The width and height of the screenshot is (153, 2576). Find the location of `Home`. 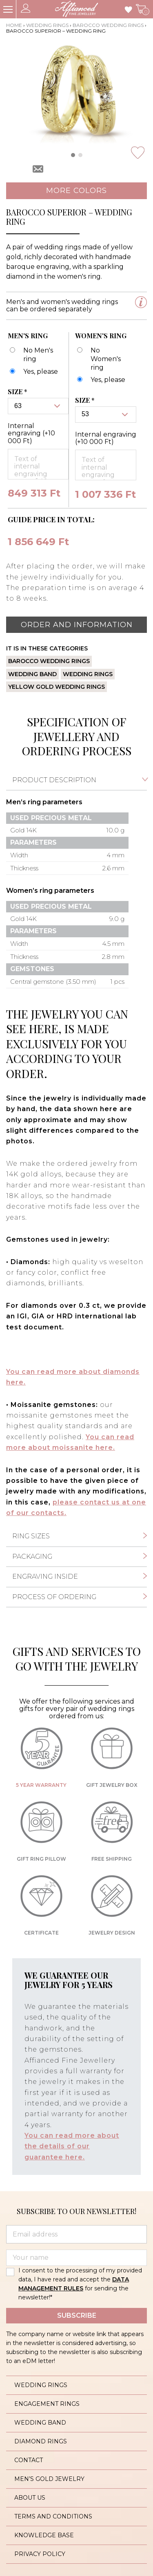

Home is located at coordinates (14, 25).